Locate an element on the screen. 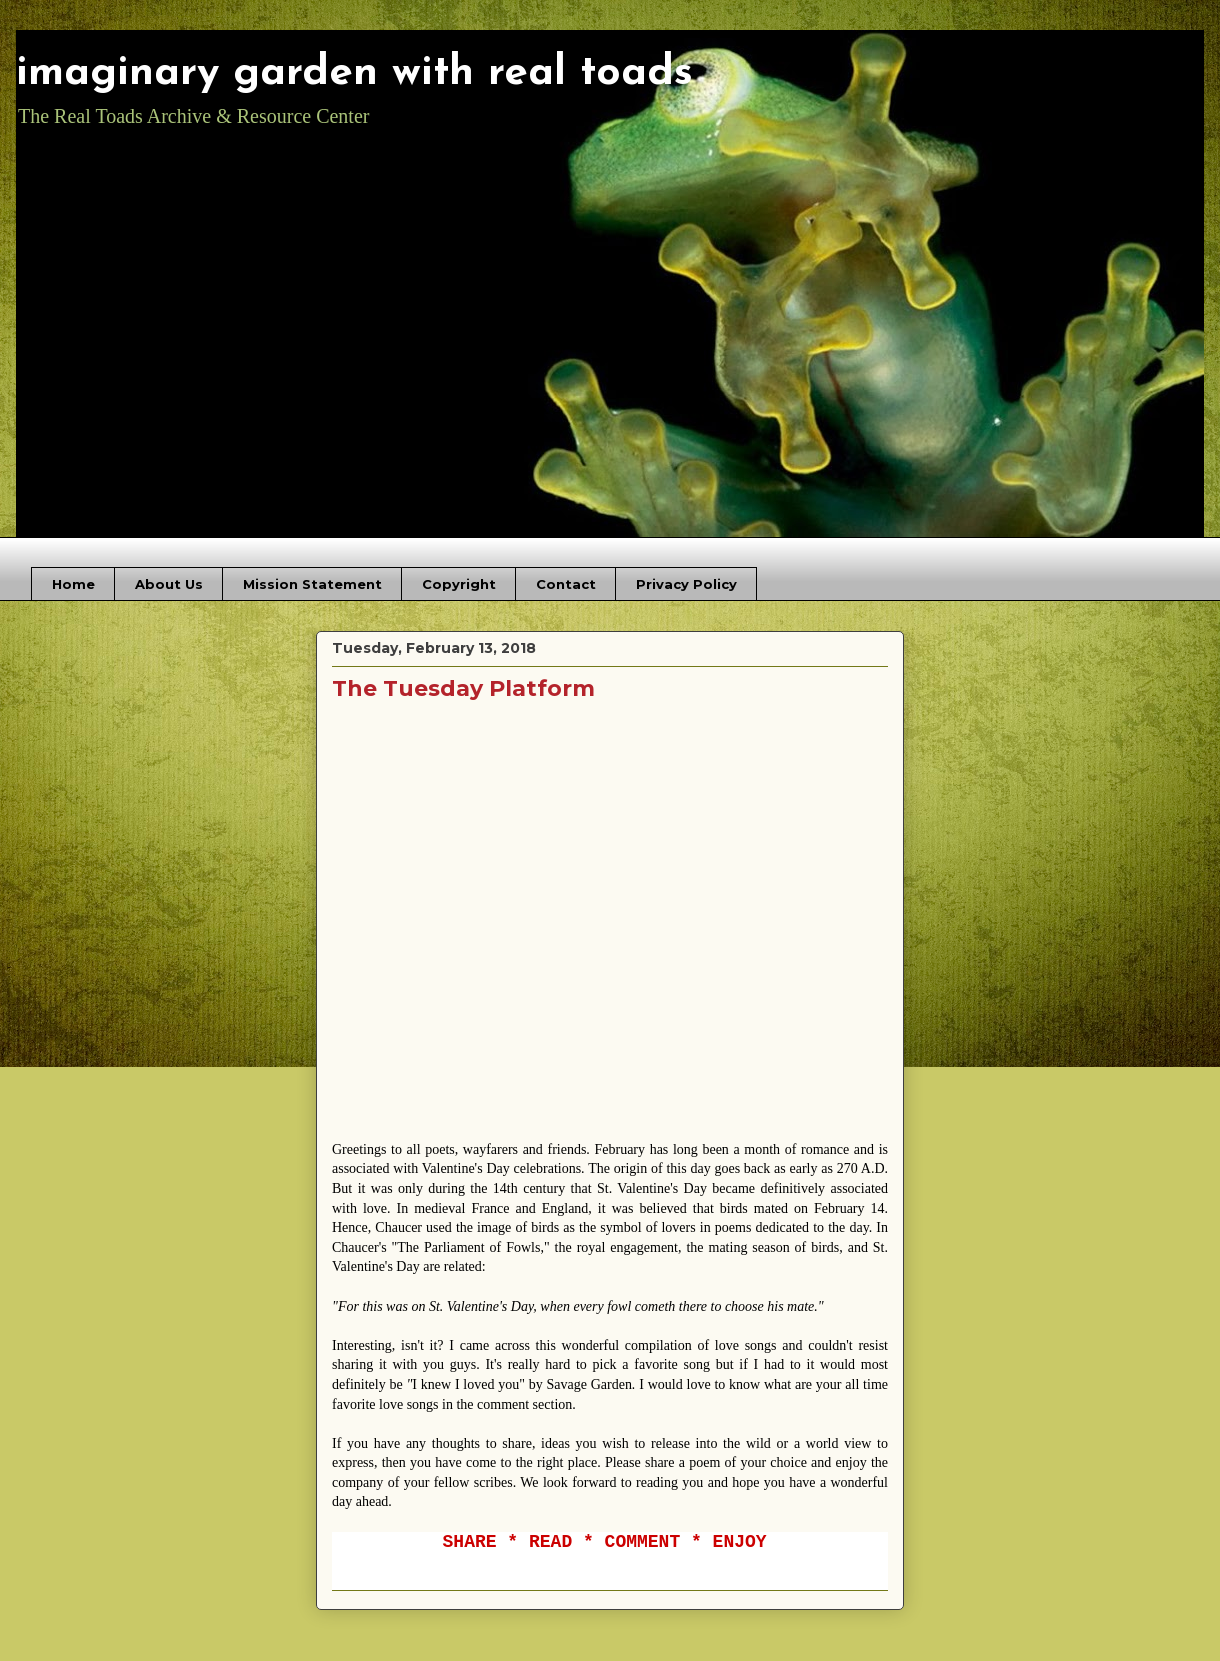 This screenshot has width=1220, height=1661. imaginary garden with real toads is located at coordinates (354, 73).